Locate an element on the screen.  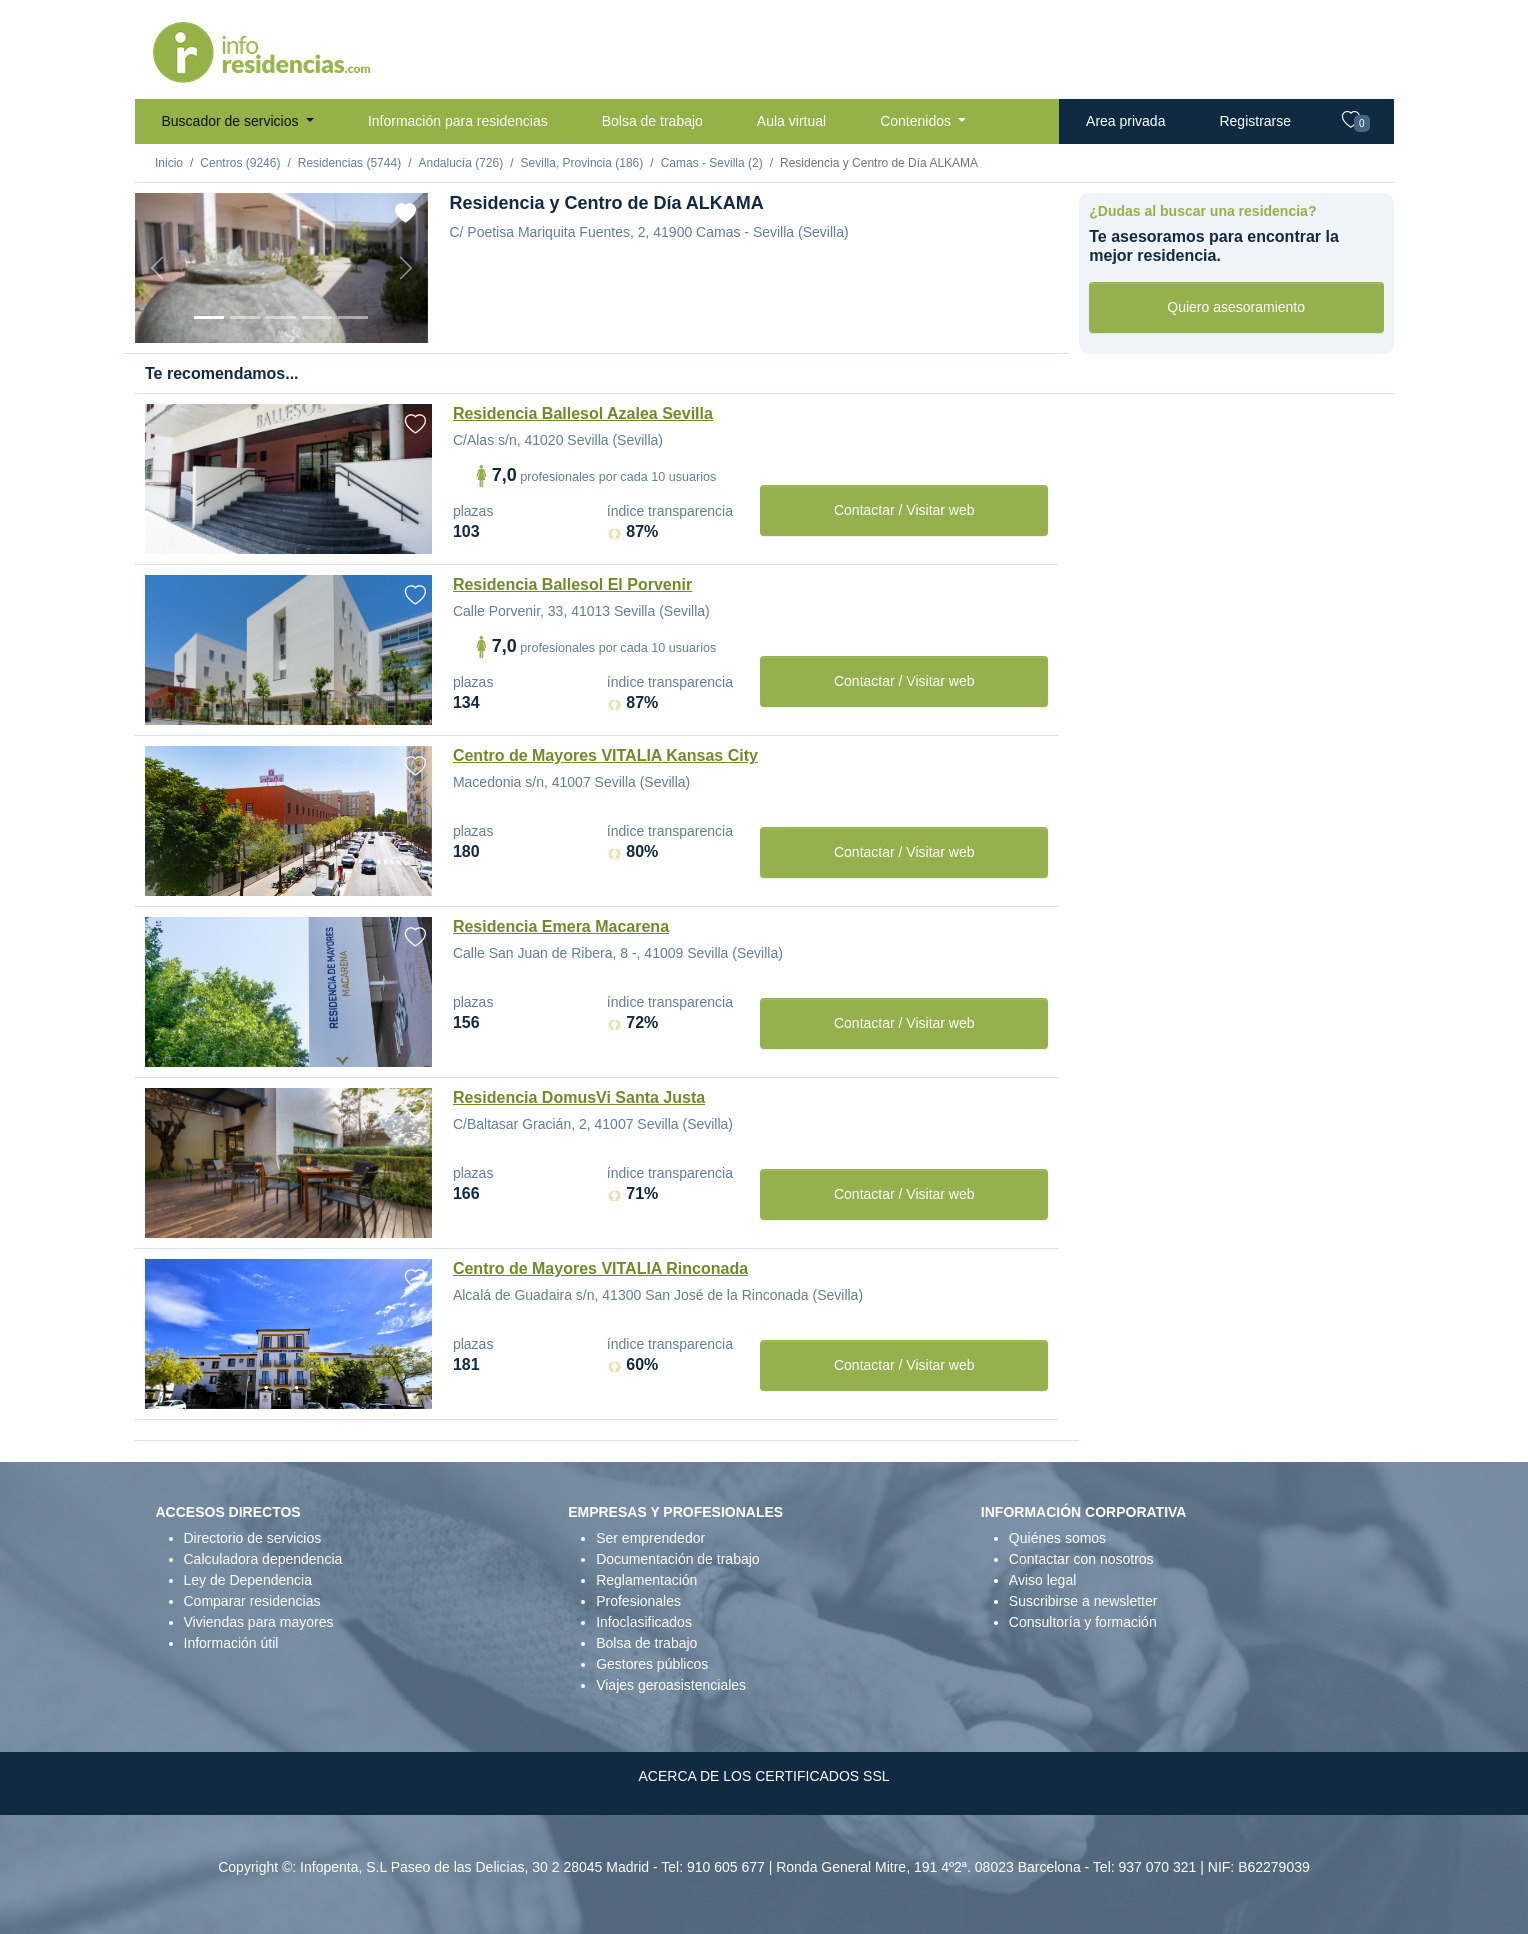
Quiénes somos is located at coordinates (1057, 1538).